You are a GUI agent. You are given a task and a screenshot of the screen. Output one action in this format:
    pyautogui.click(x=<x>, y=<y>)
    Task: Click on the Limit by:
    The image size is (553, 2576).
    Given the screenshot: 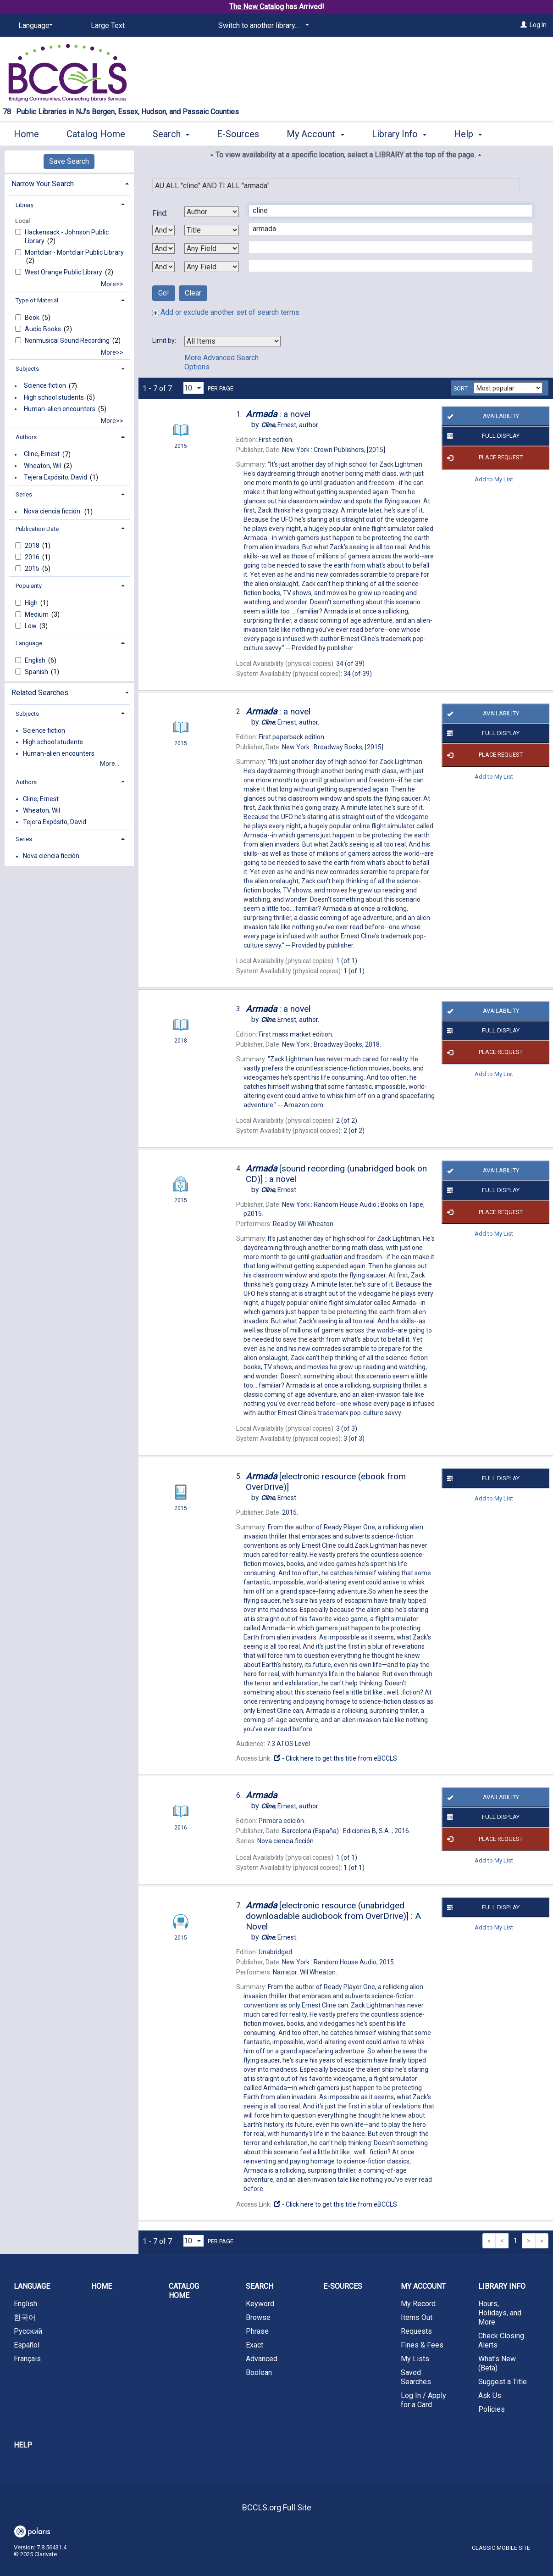 What is the action you would take?
    pyautogui.click(x=164, y=340)
    